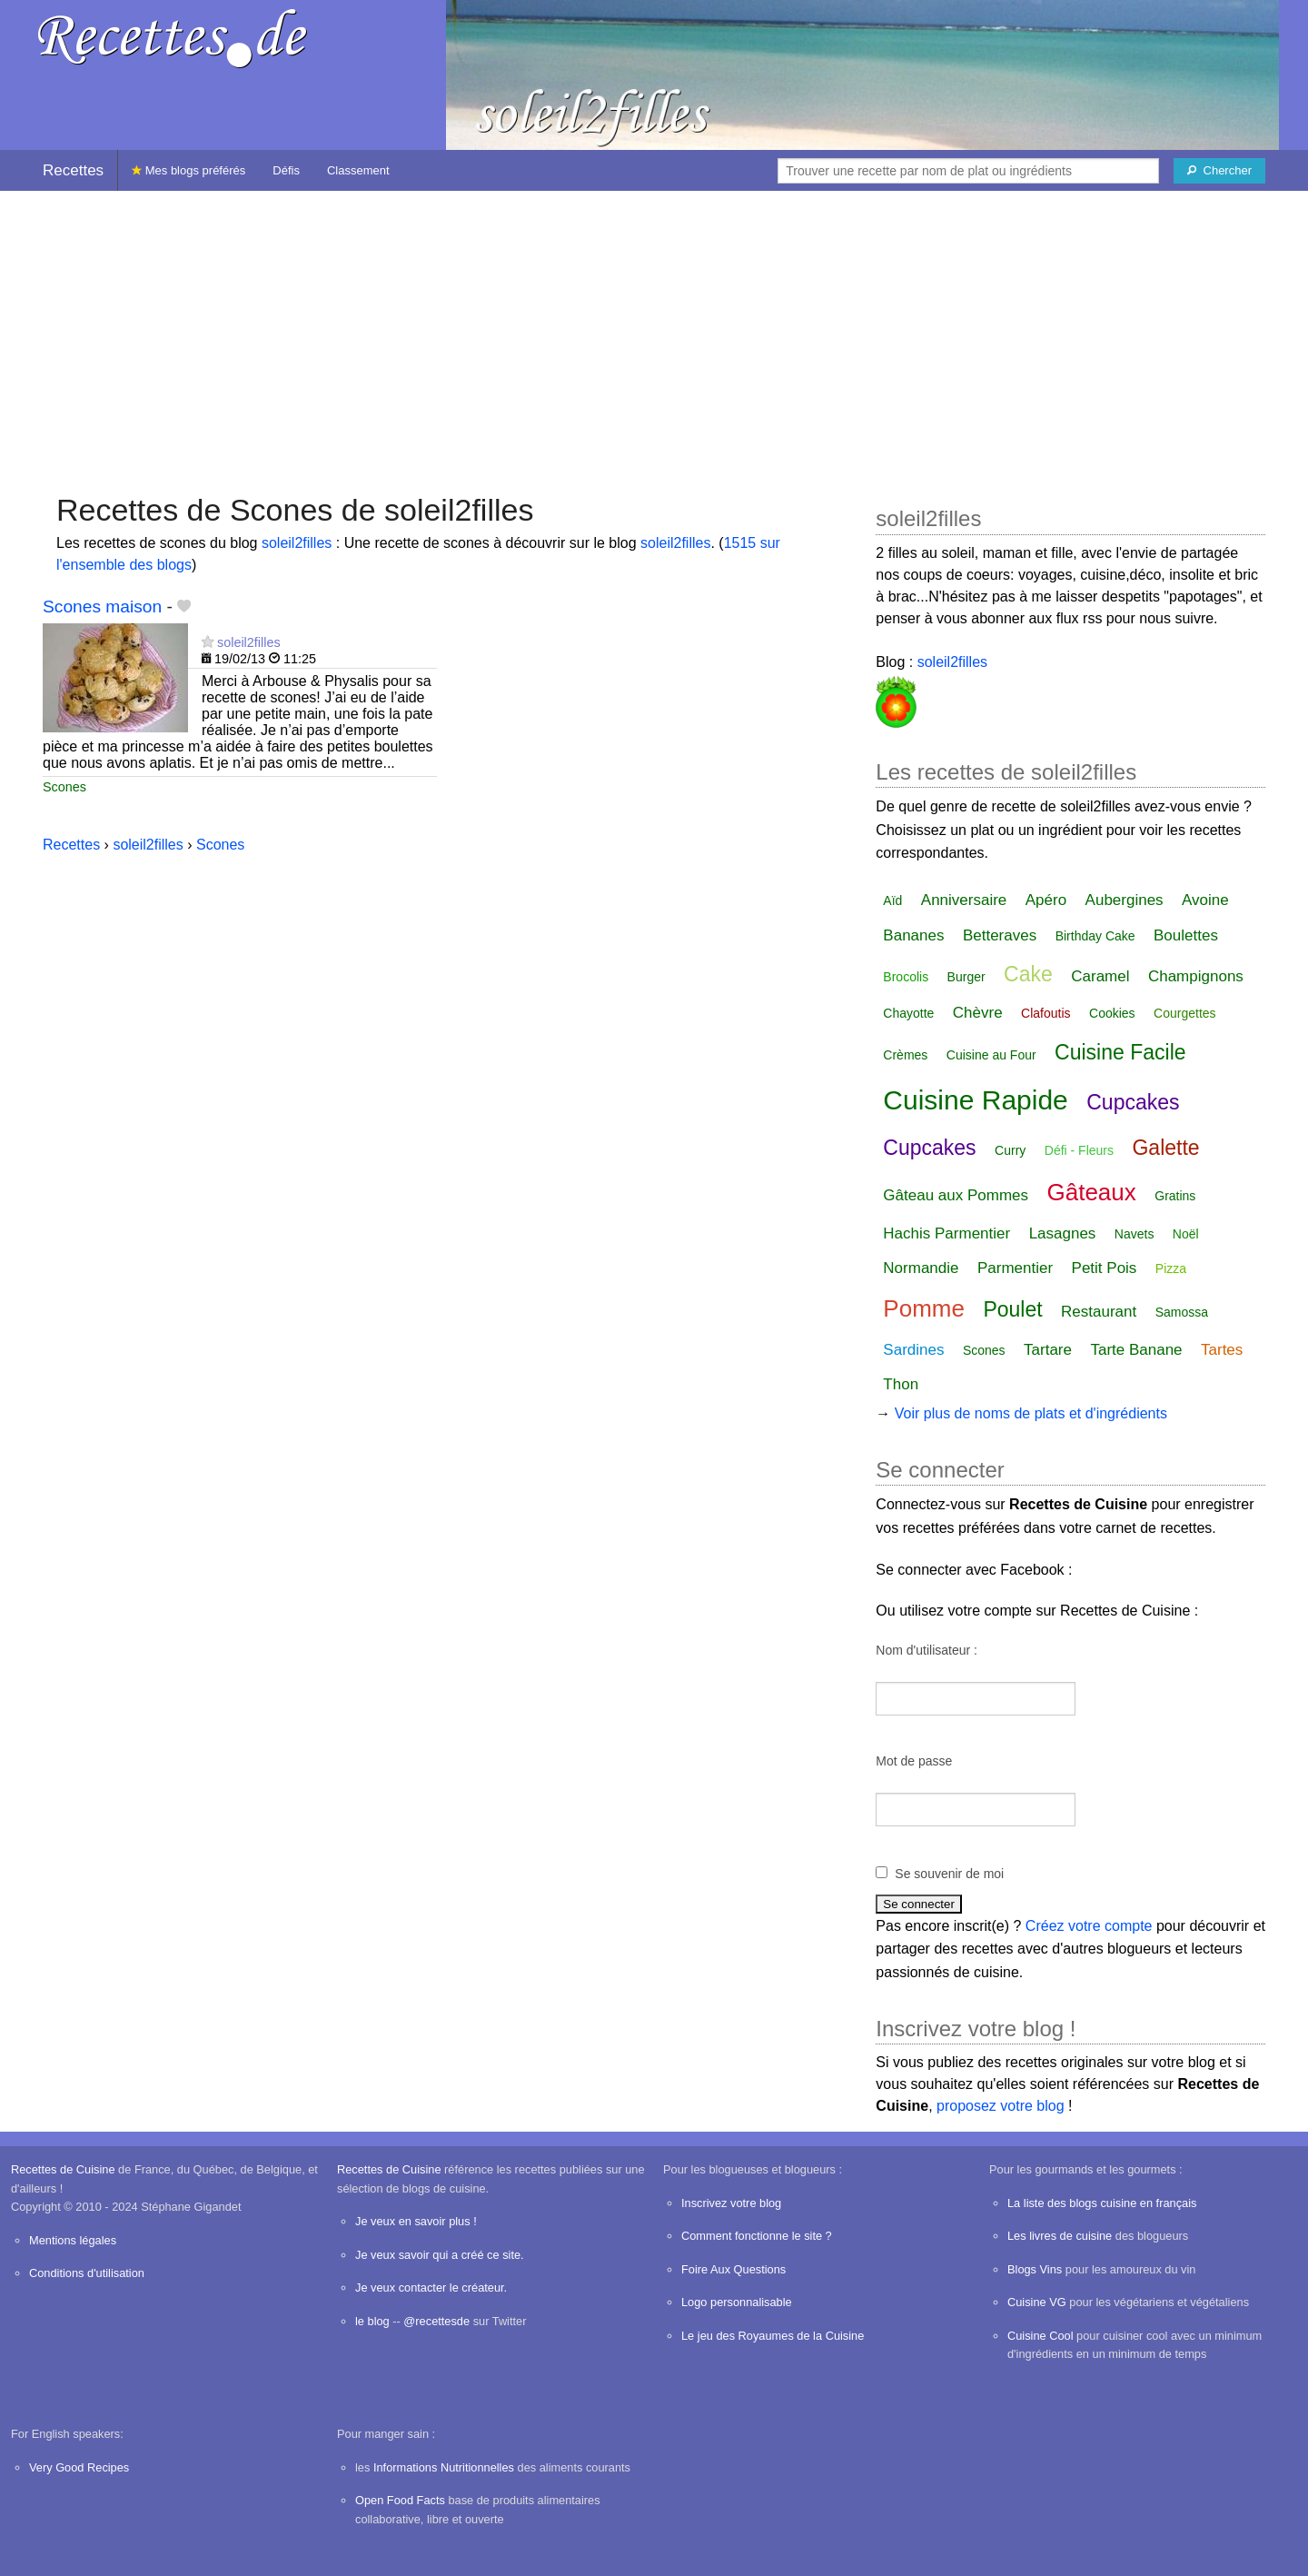 The width and height of the screenshot is (1308, 2576). I want to click on Je veux savoir qui a créé ce site., so click(439, 2255).